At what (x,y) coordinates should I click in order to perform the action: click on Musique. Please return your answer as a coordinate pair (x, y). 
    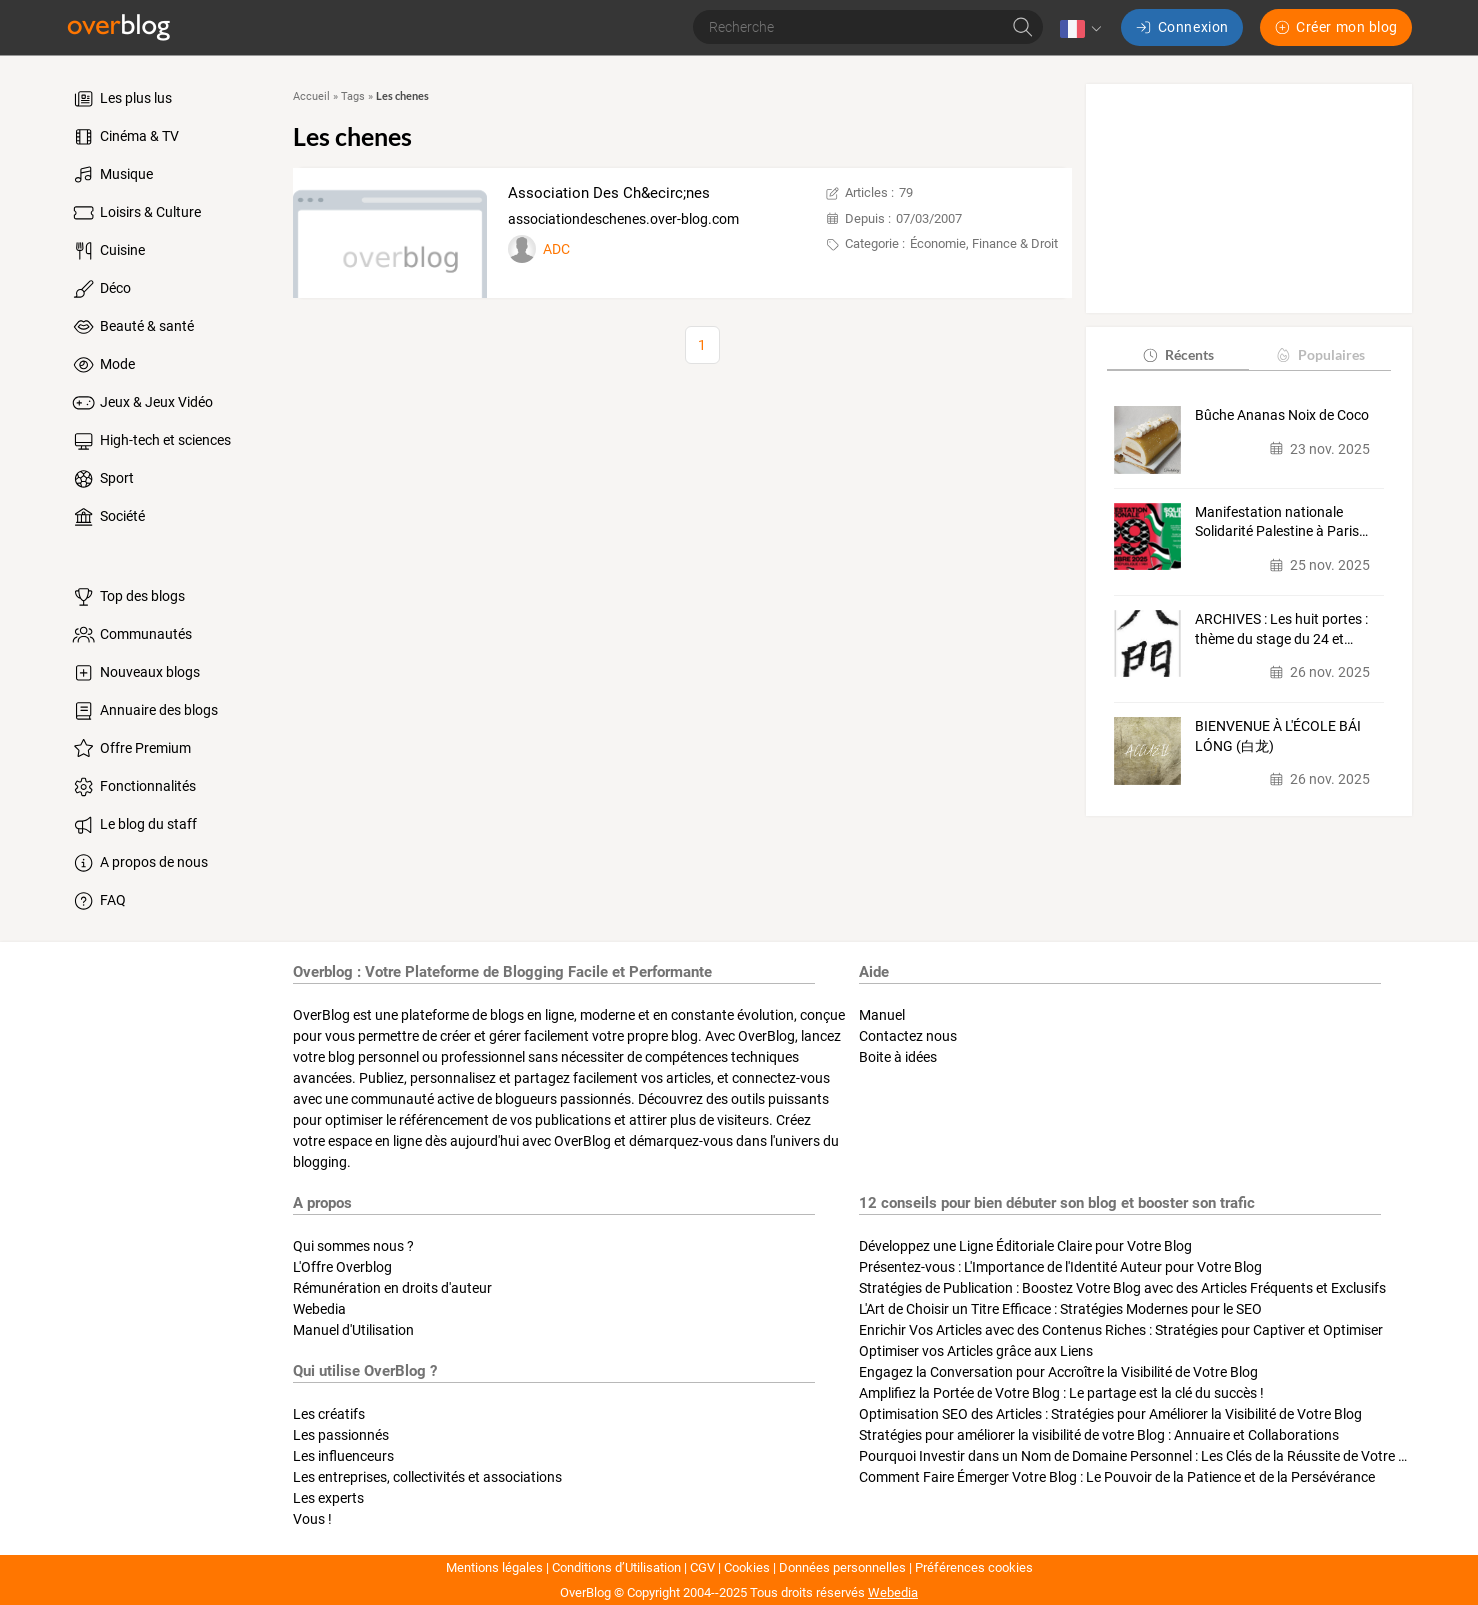
    Looking at the image, I should click on (111, 175).